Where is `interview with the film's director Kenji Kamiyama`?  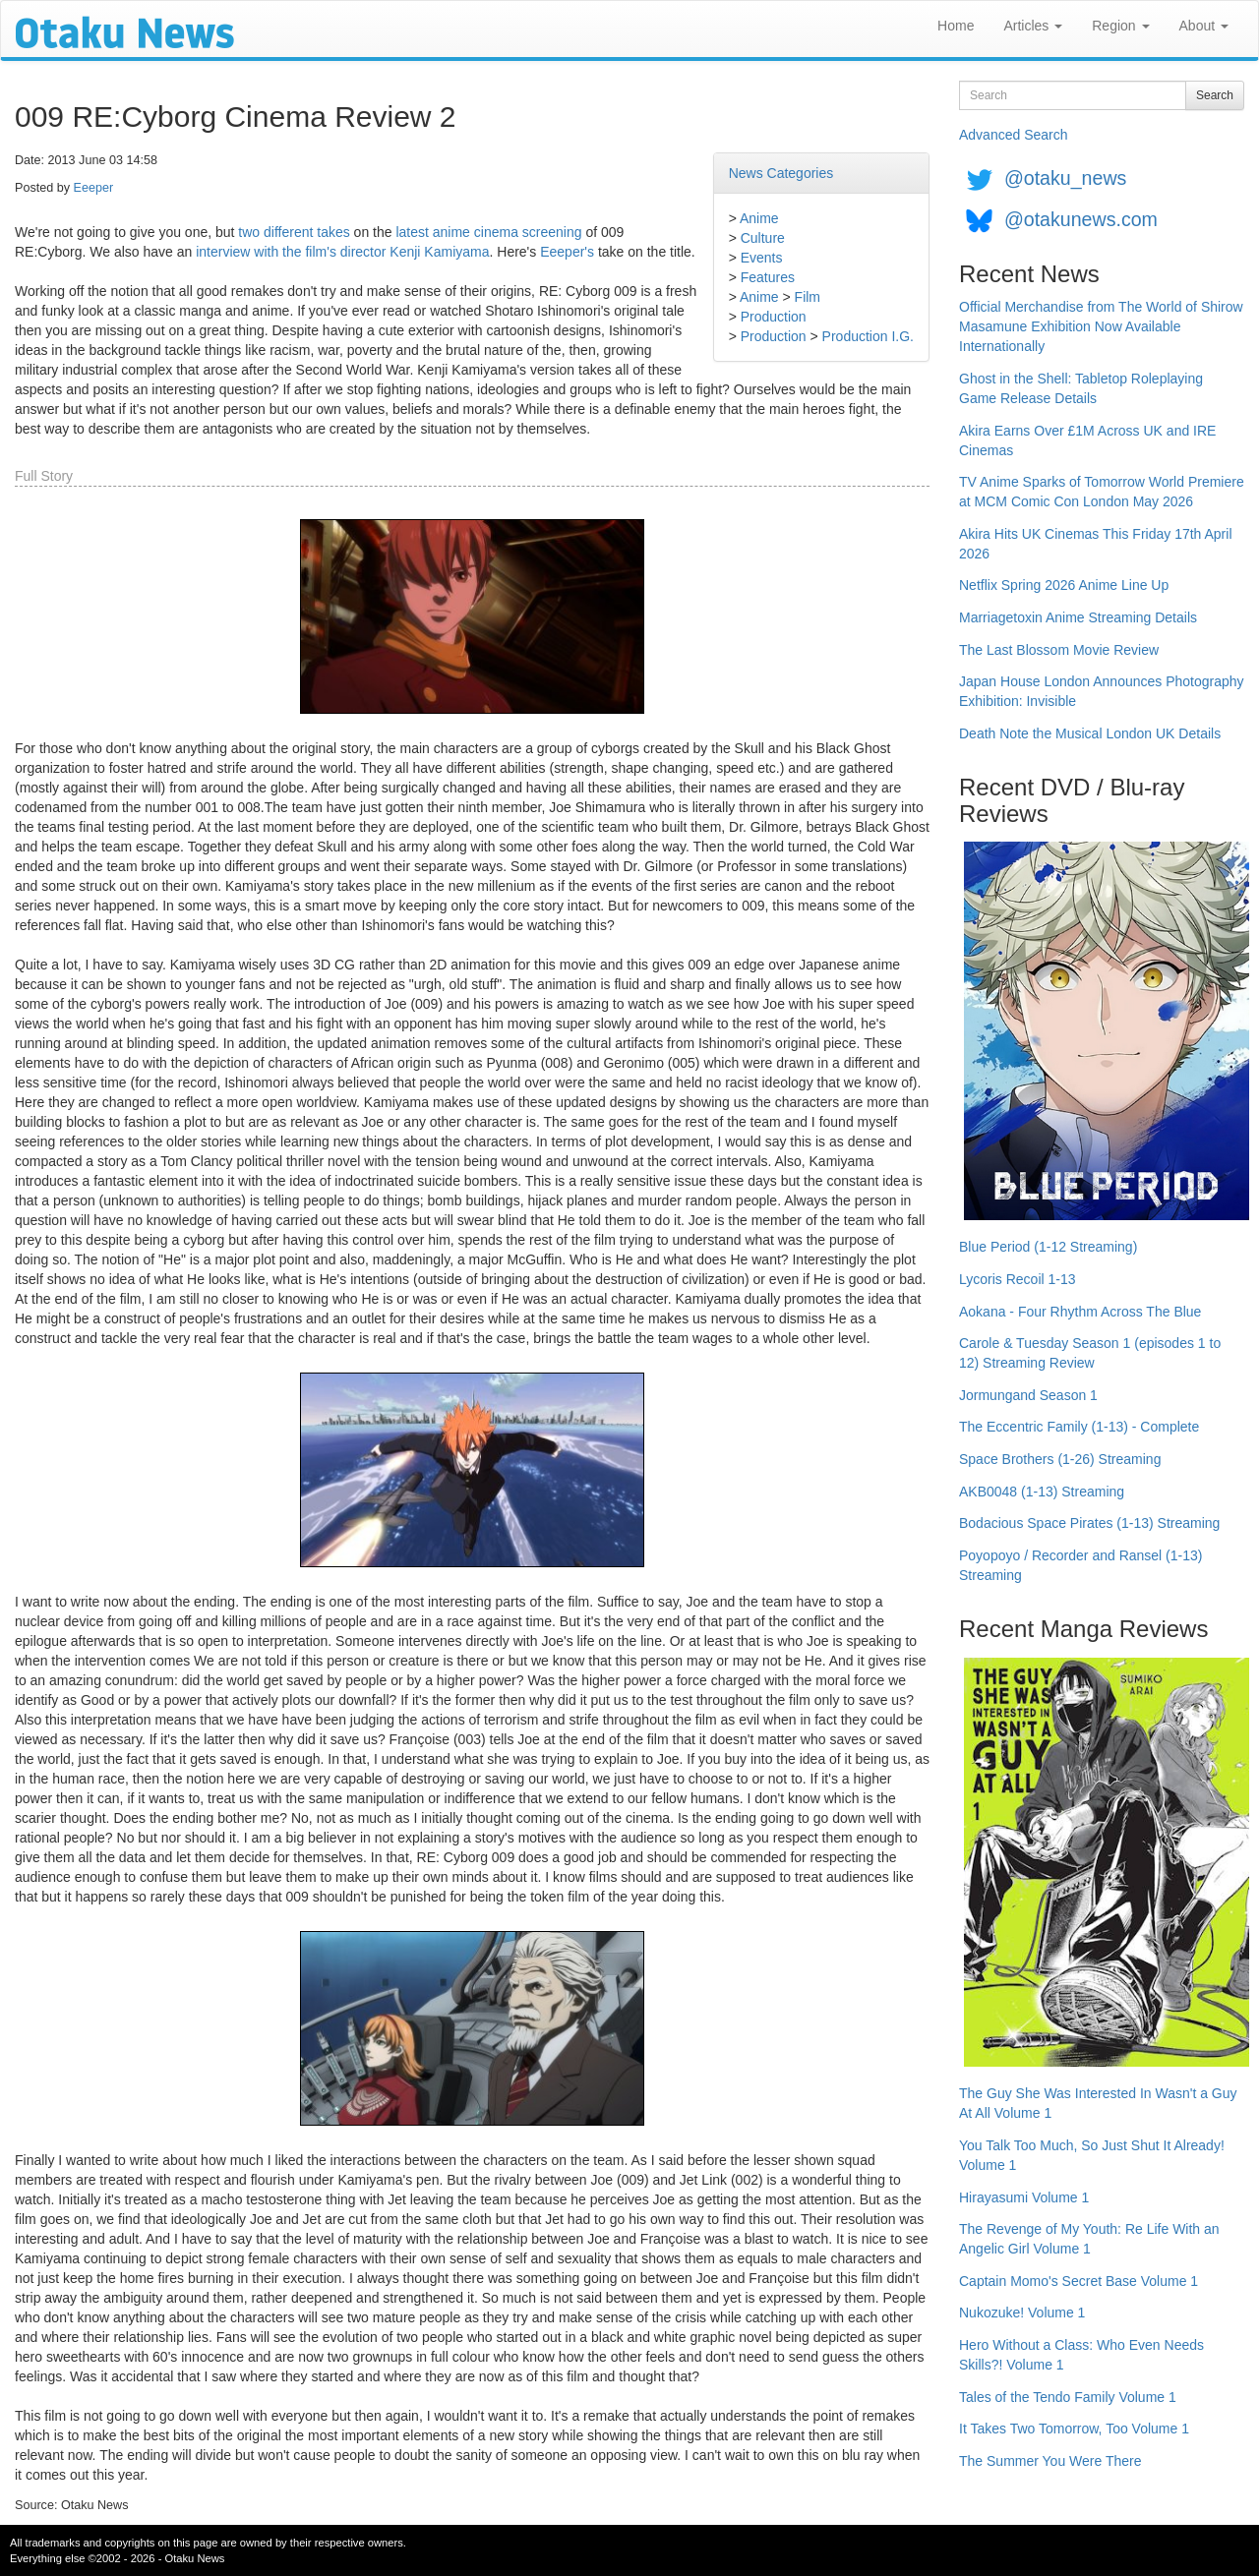
interview with the film's director Kenji Kamiyama is located at coordinates (342, 252).